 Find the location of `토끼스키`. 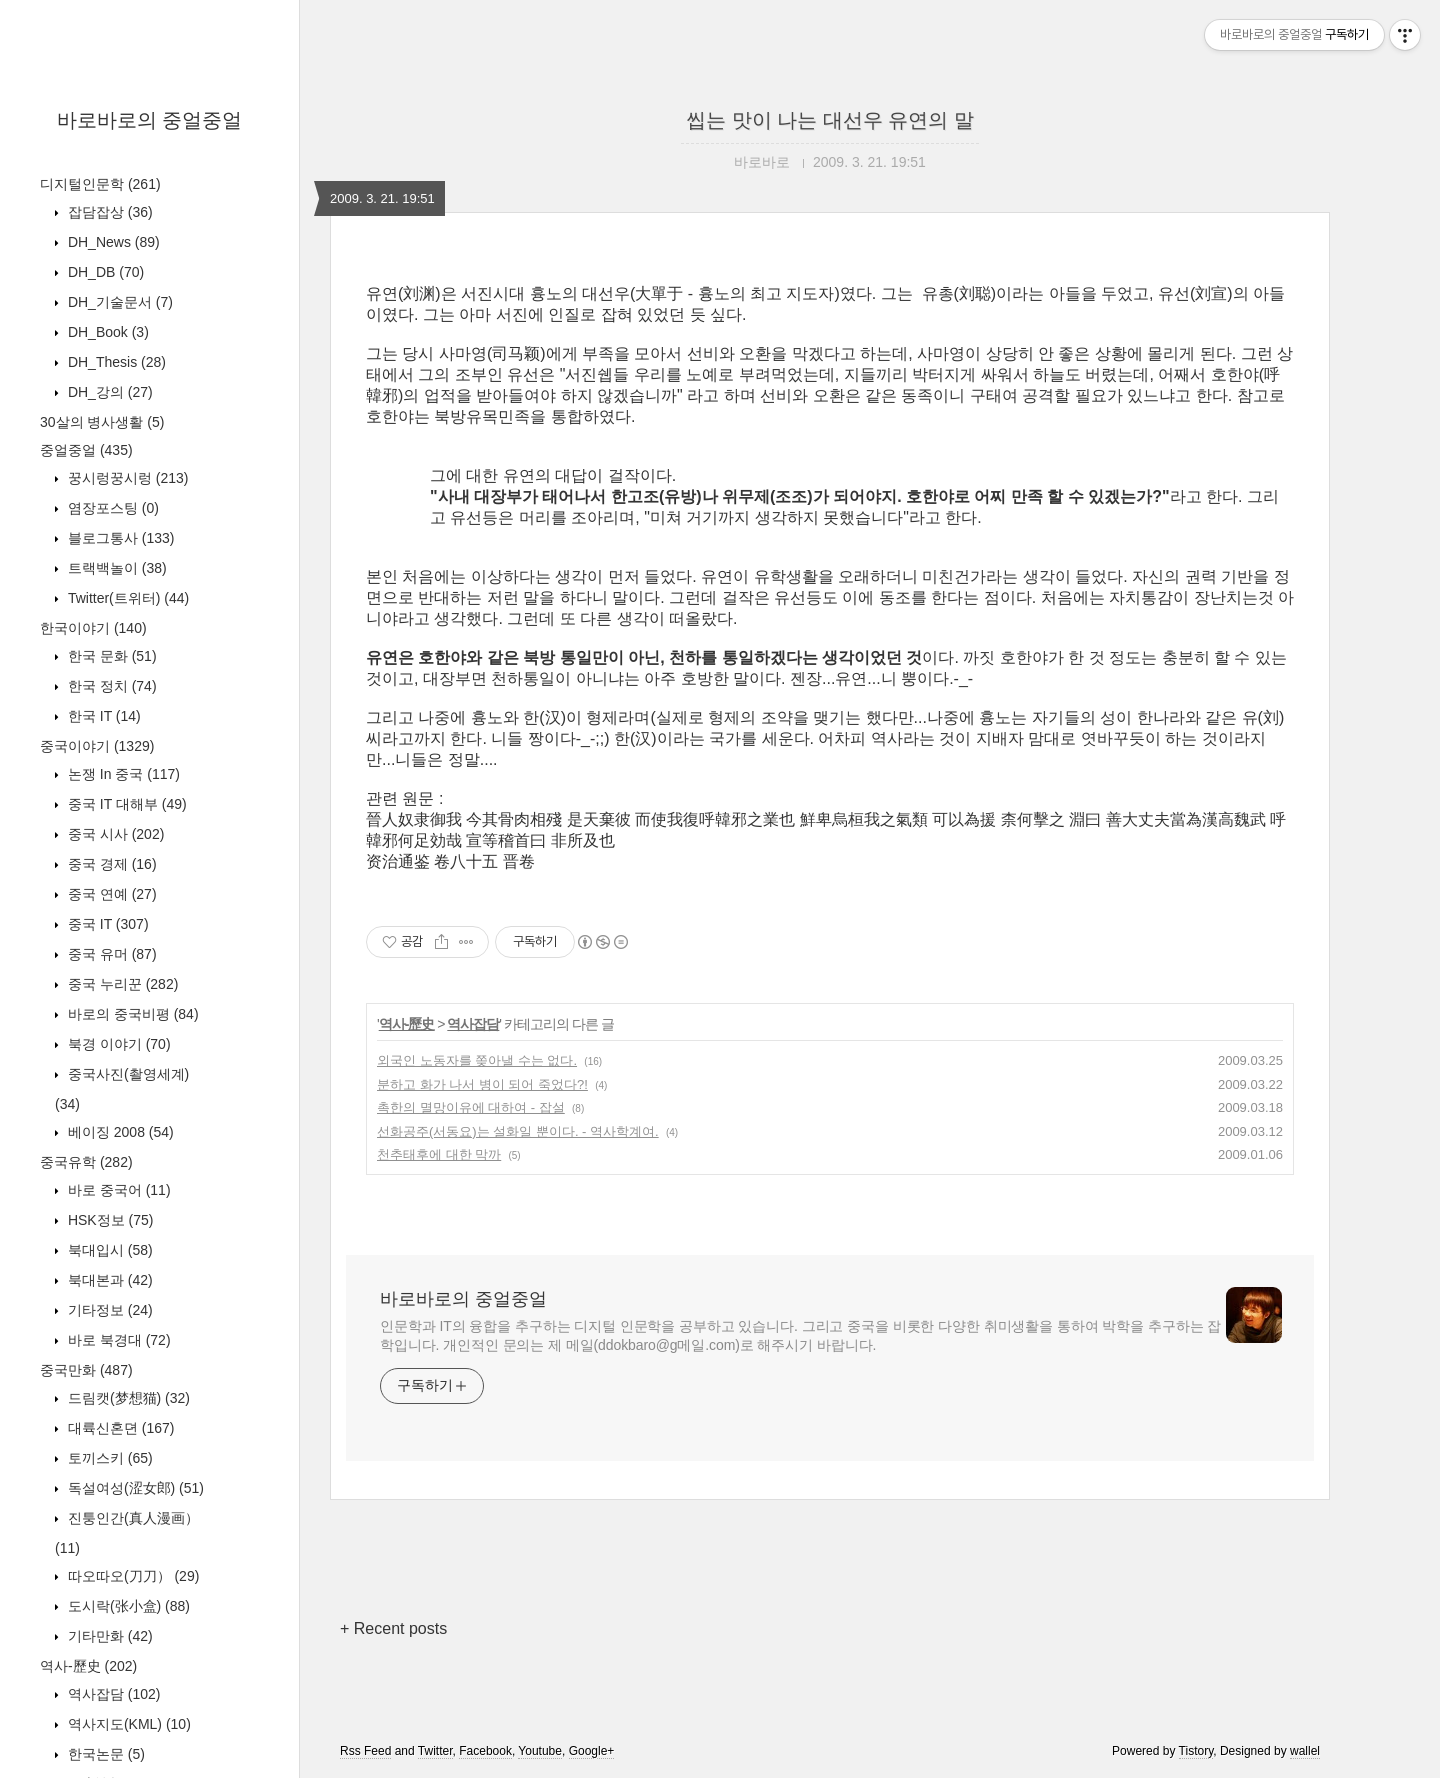

토끼스키 is located at coordinates (108, 1458).